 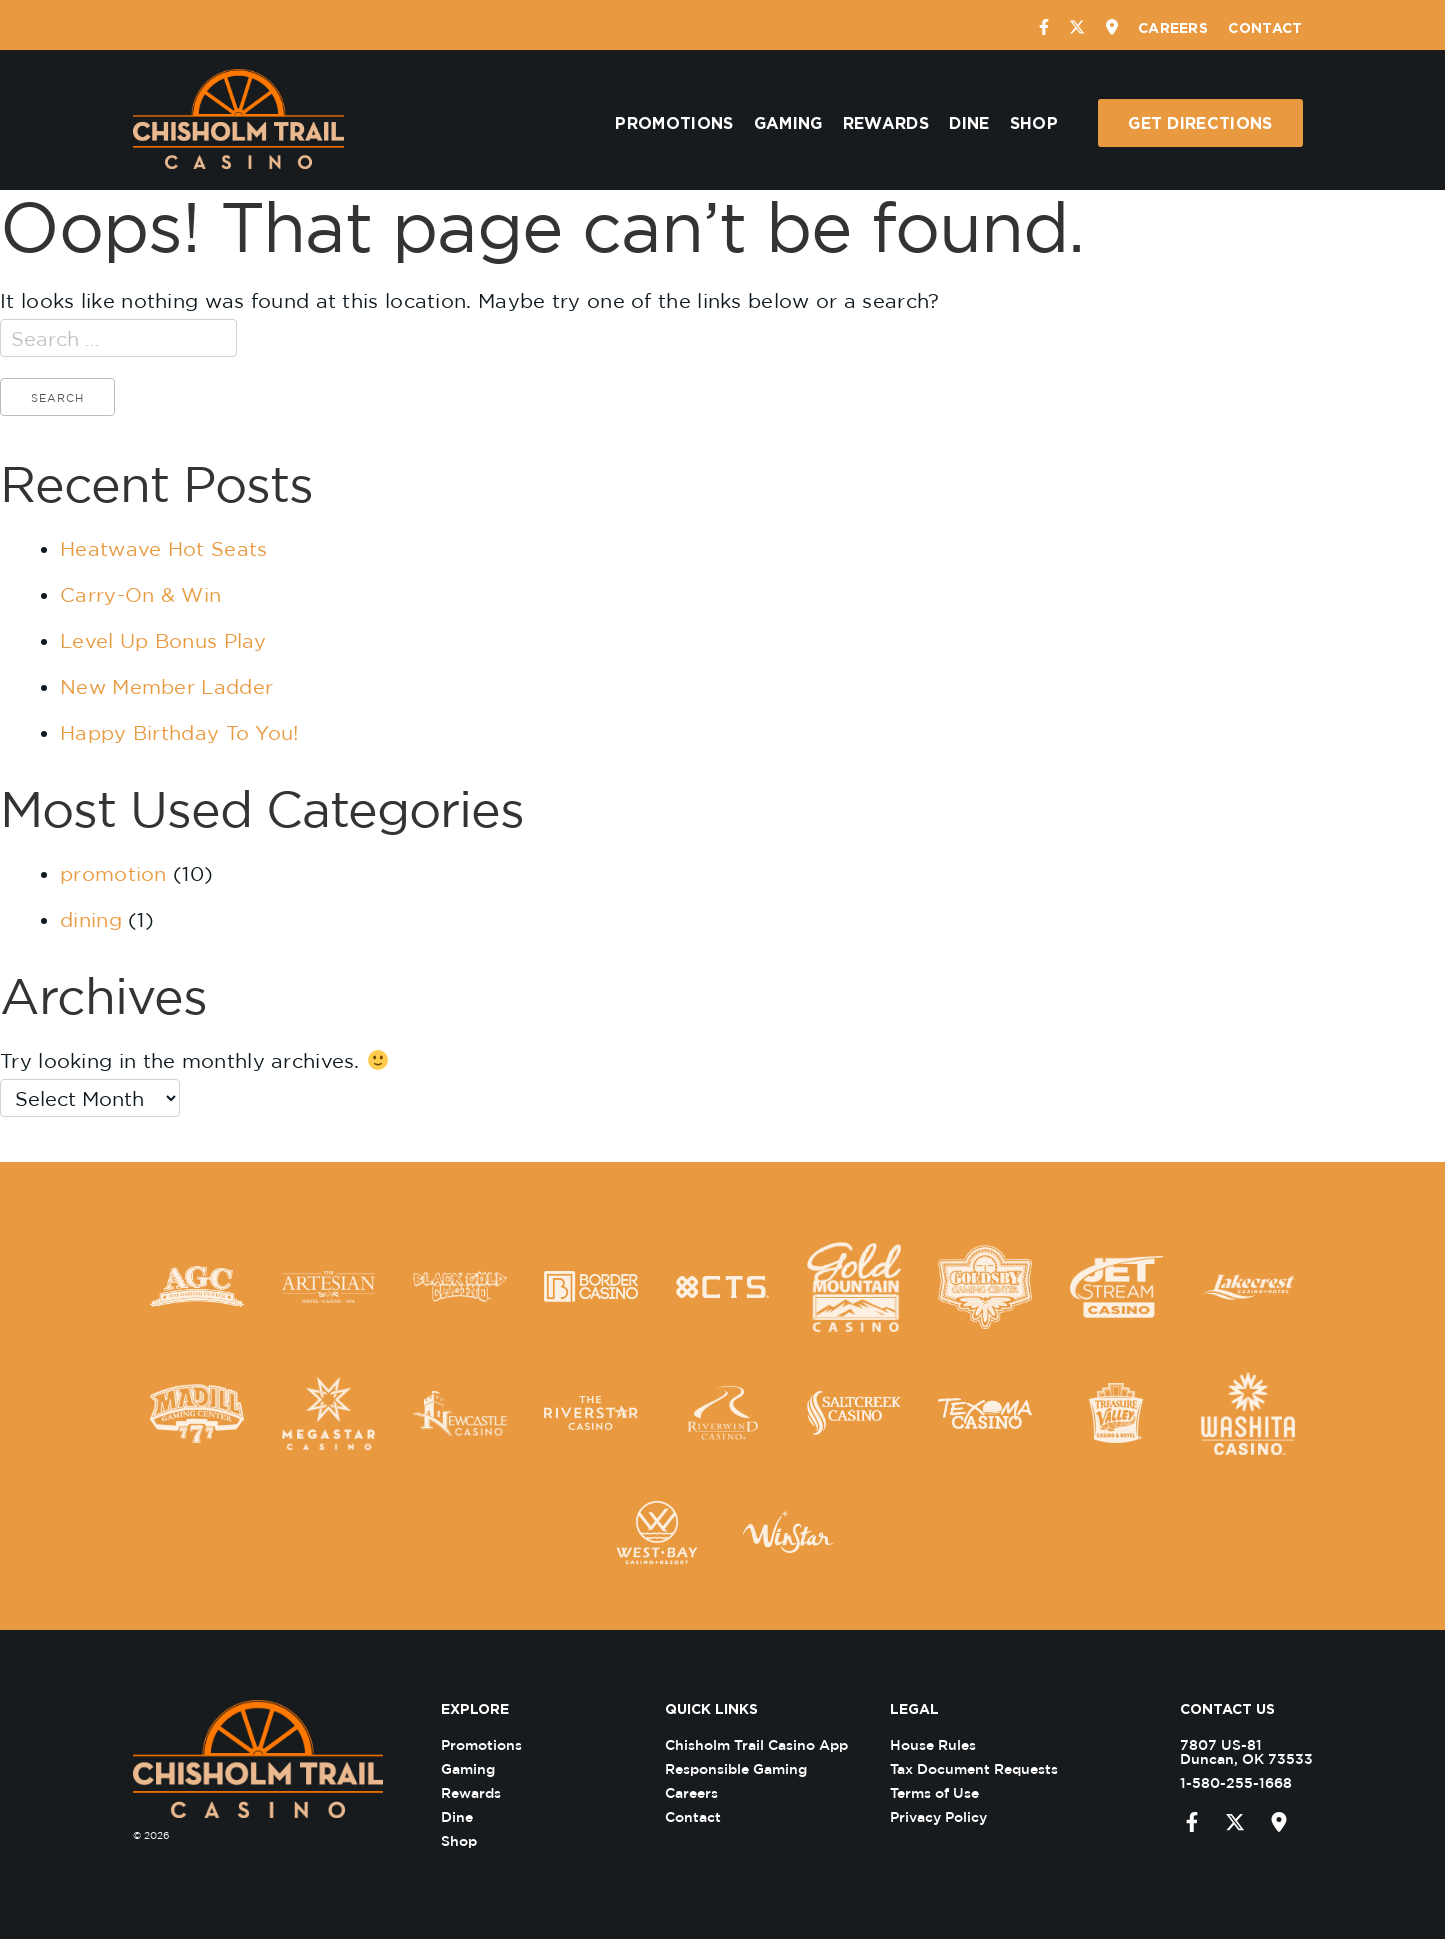 What do you see at coordinates (163, 640) in the screenshot?
I see `Level Up Bonus Play` at bounding box center [163, 640].